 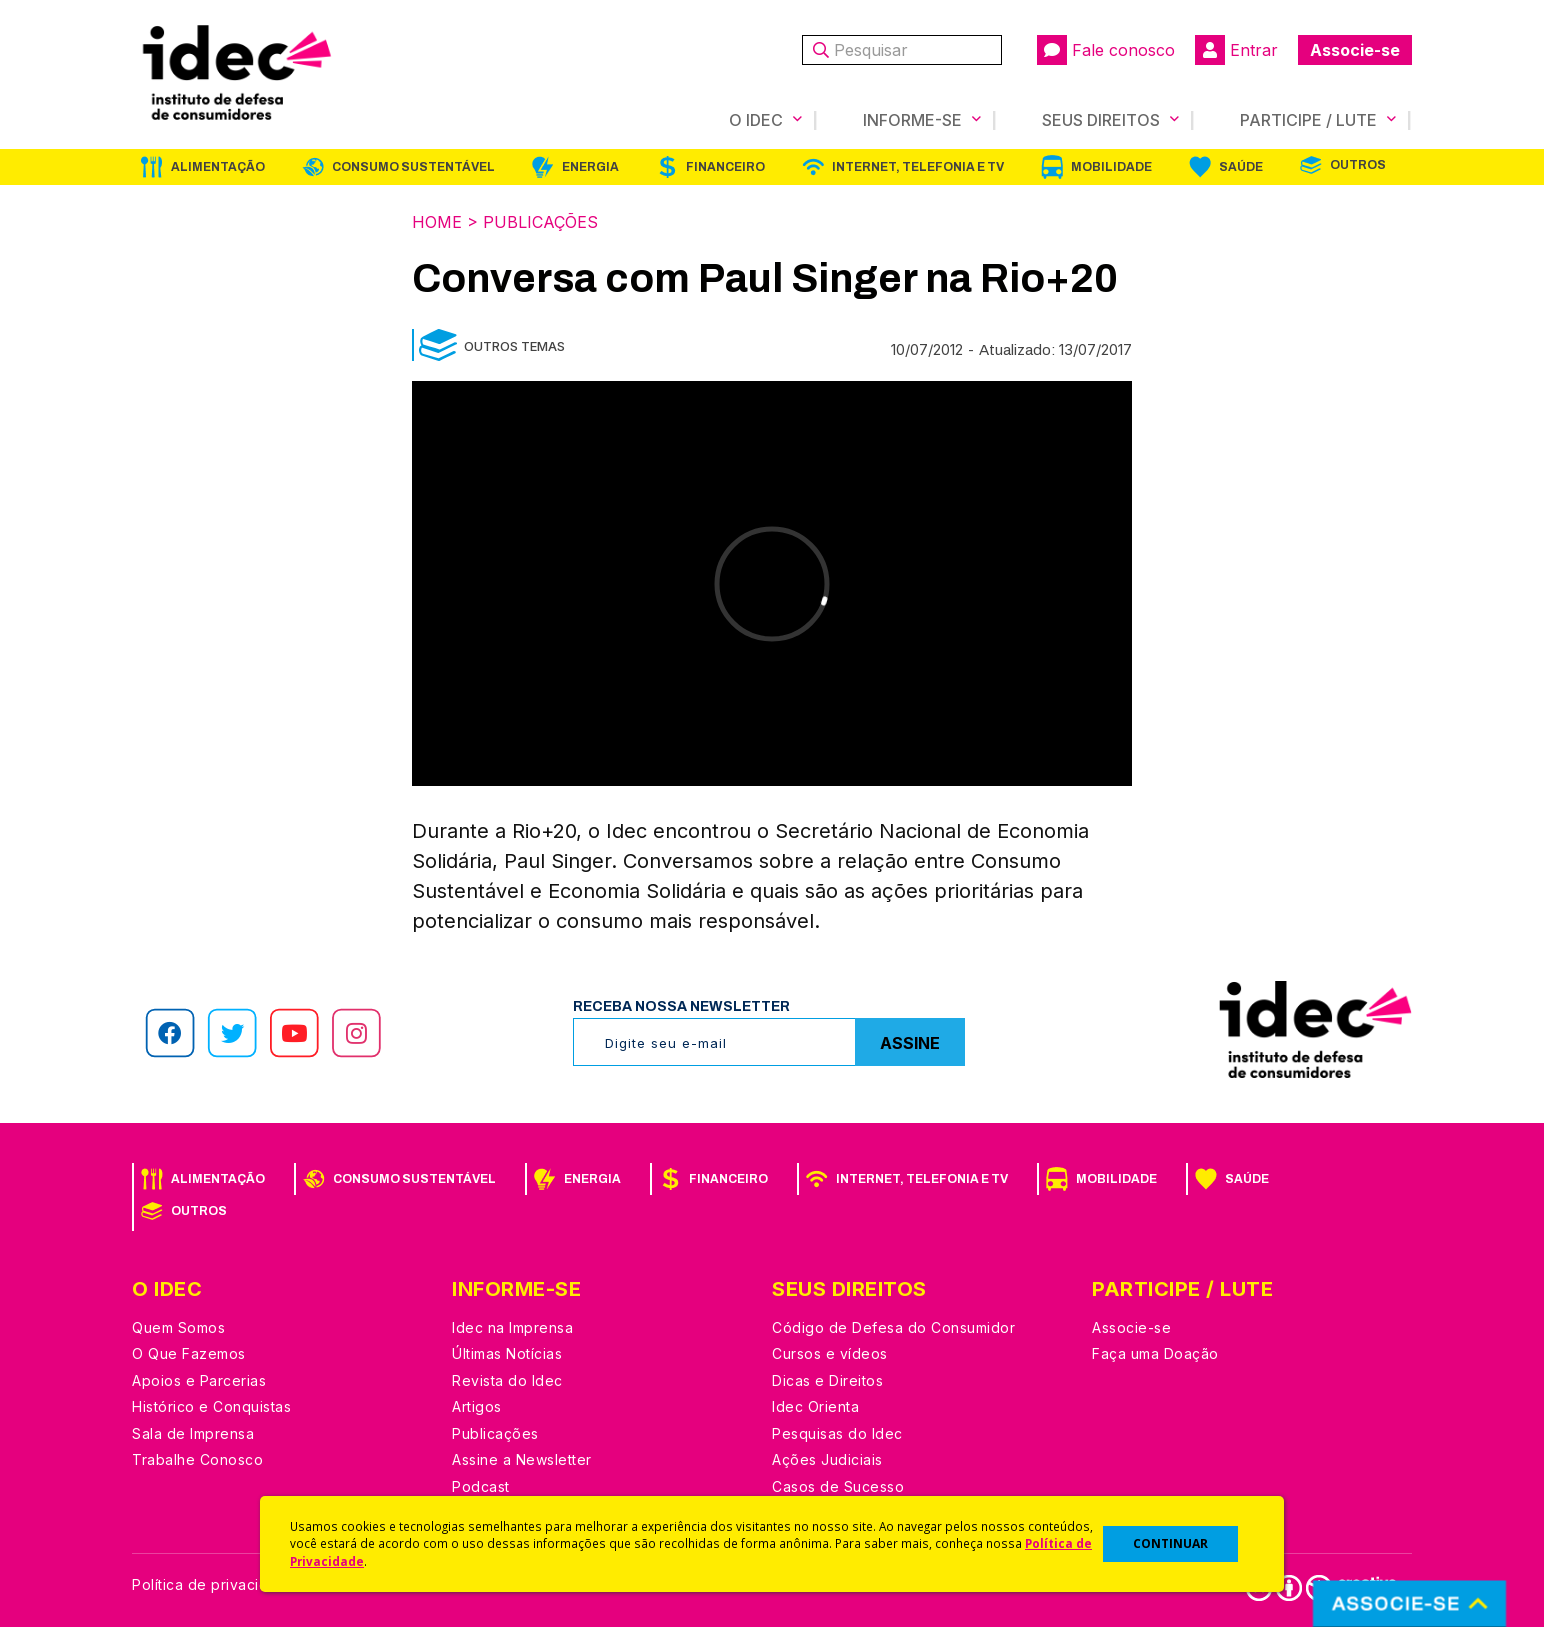 I want to click on CONTINUAR, so click(x=1170, y=1543).